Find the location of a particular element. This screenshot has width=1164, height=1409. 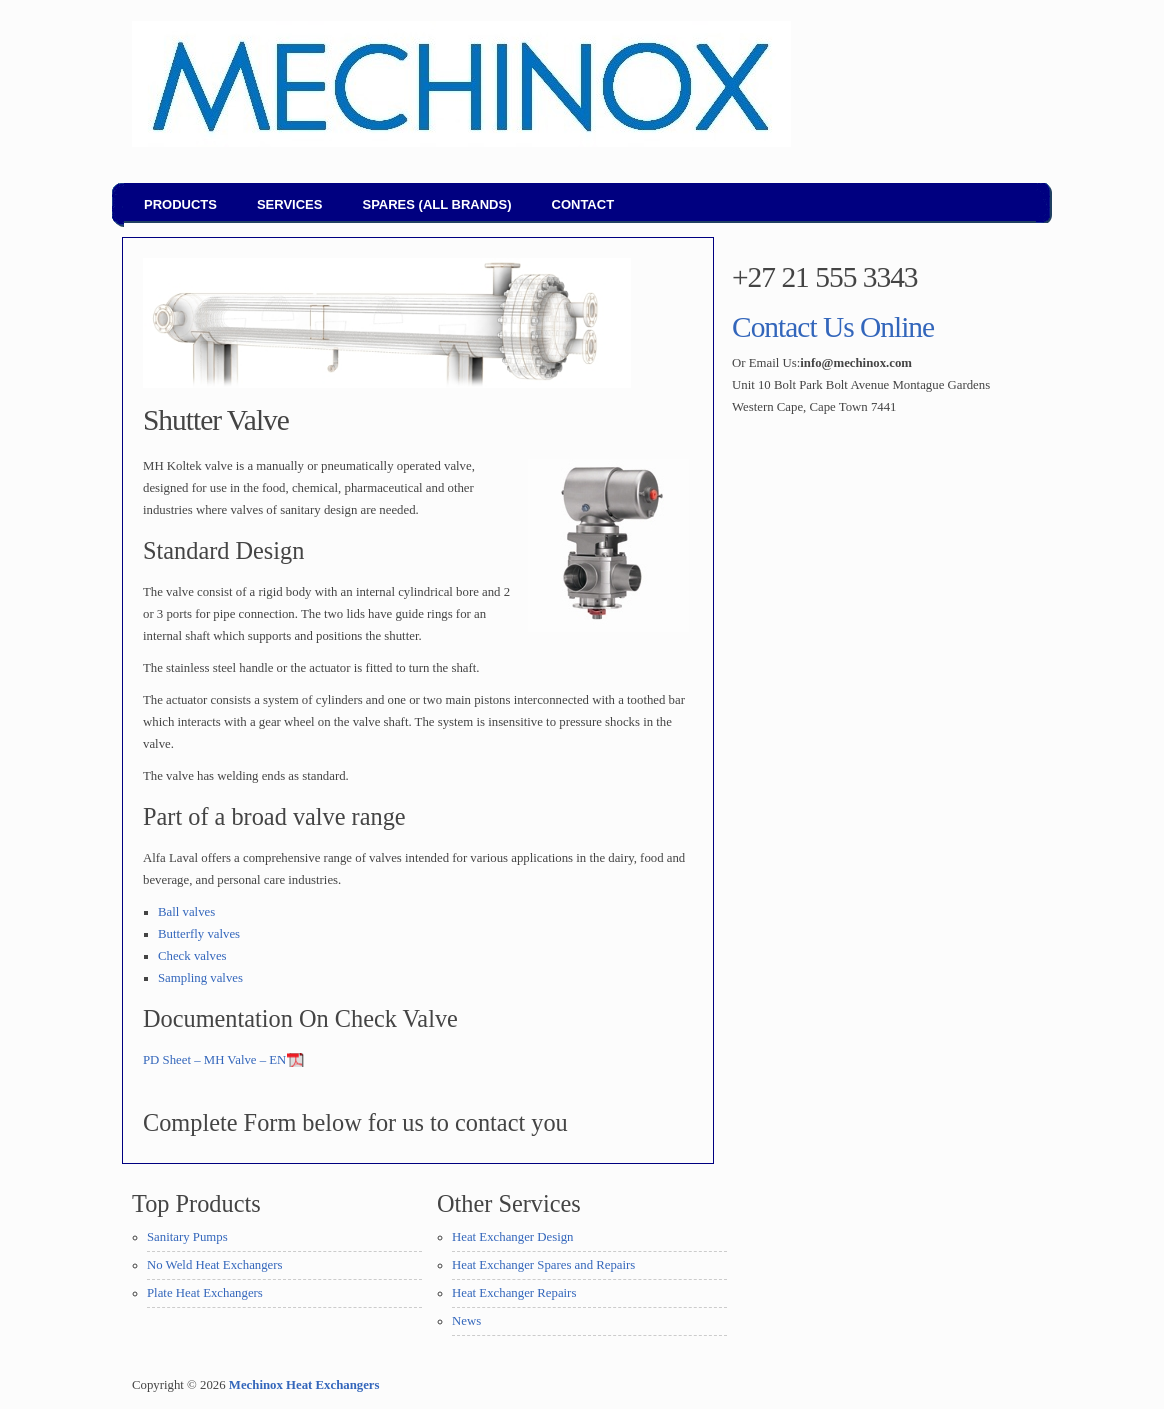

Products is located at coordinates (180, 204).